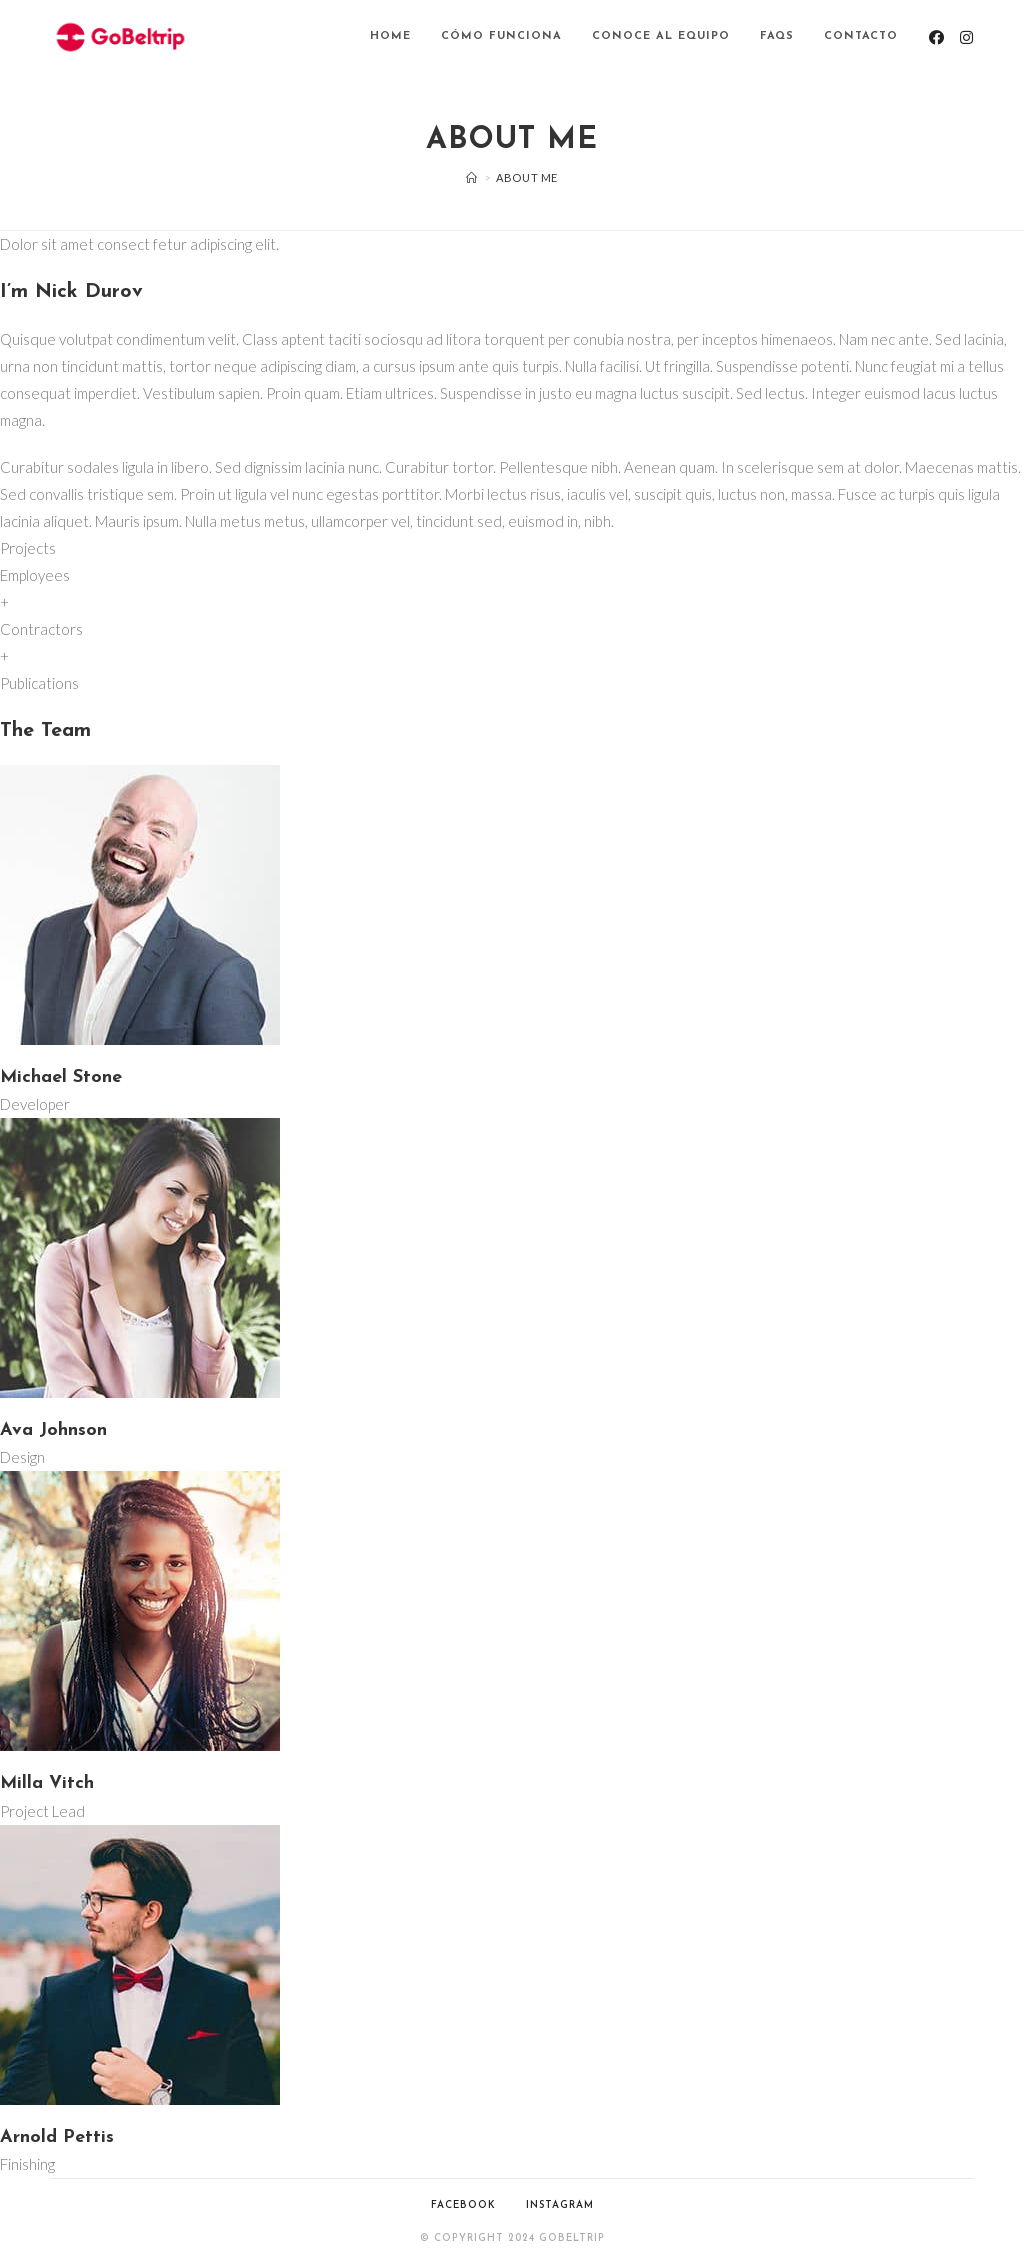  Describe the element at coordinates (936, 37) in the screenshot. I see `[Facebook (se abre en una nueva pestaña)]` at that location.